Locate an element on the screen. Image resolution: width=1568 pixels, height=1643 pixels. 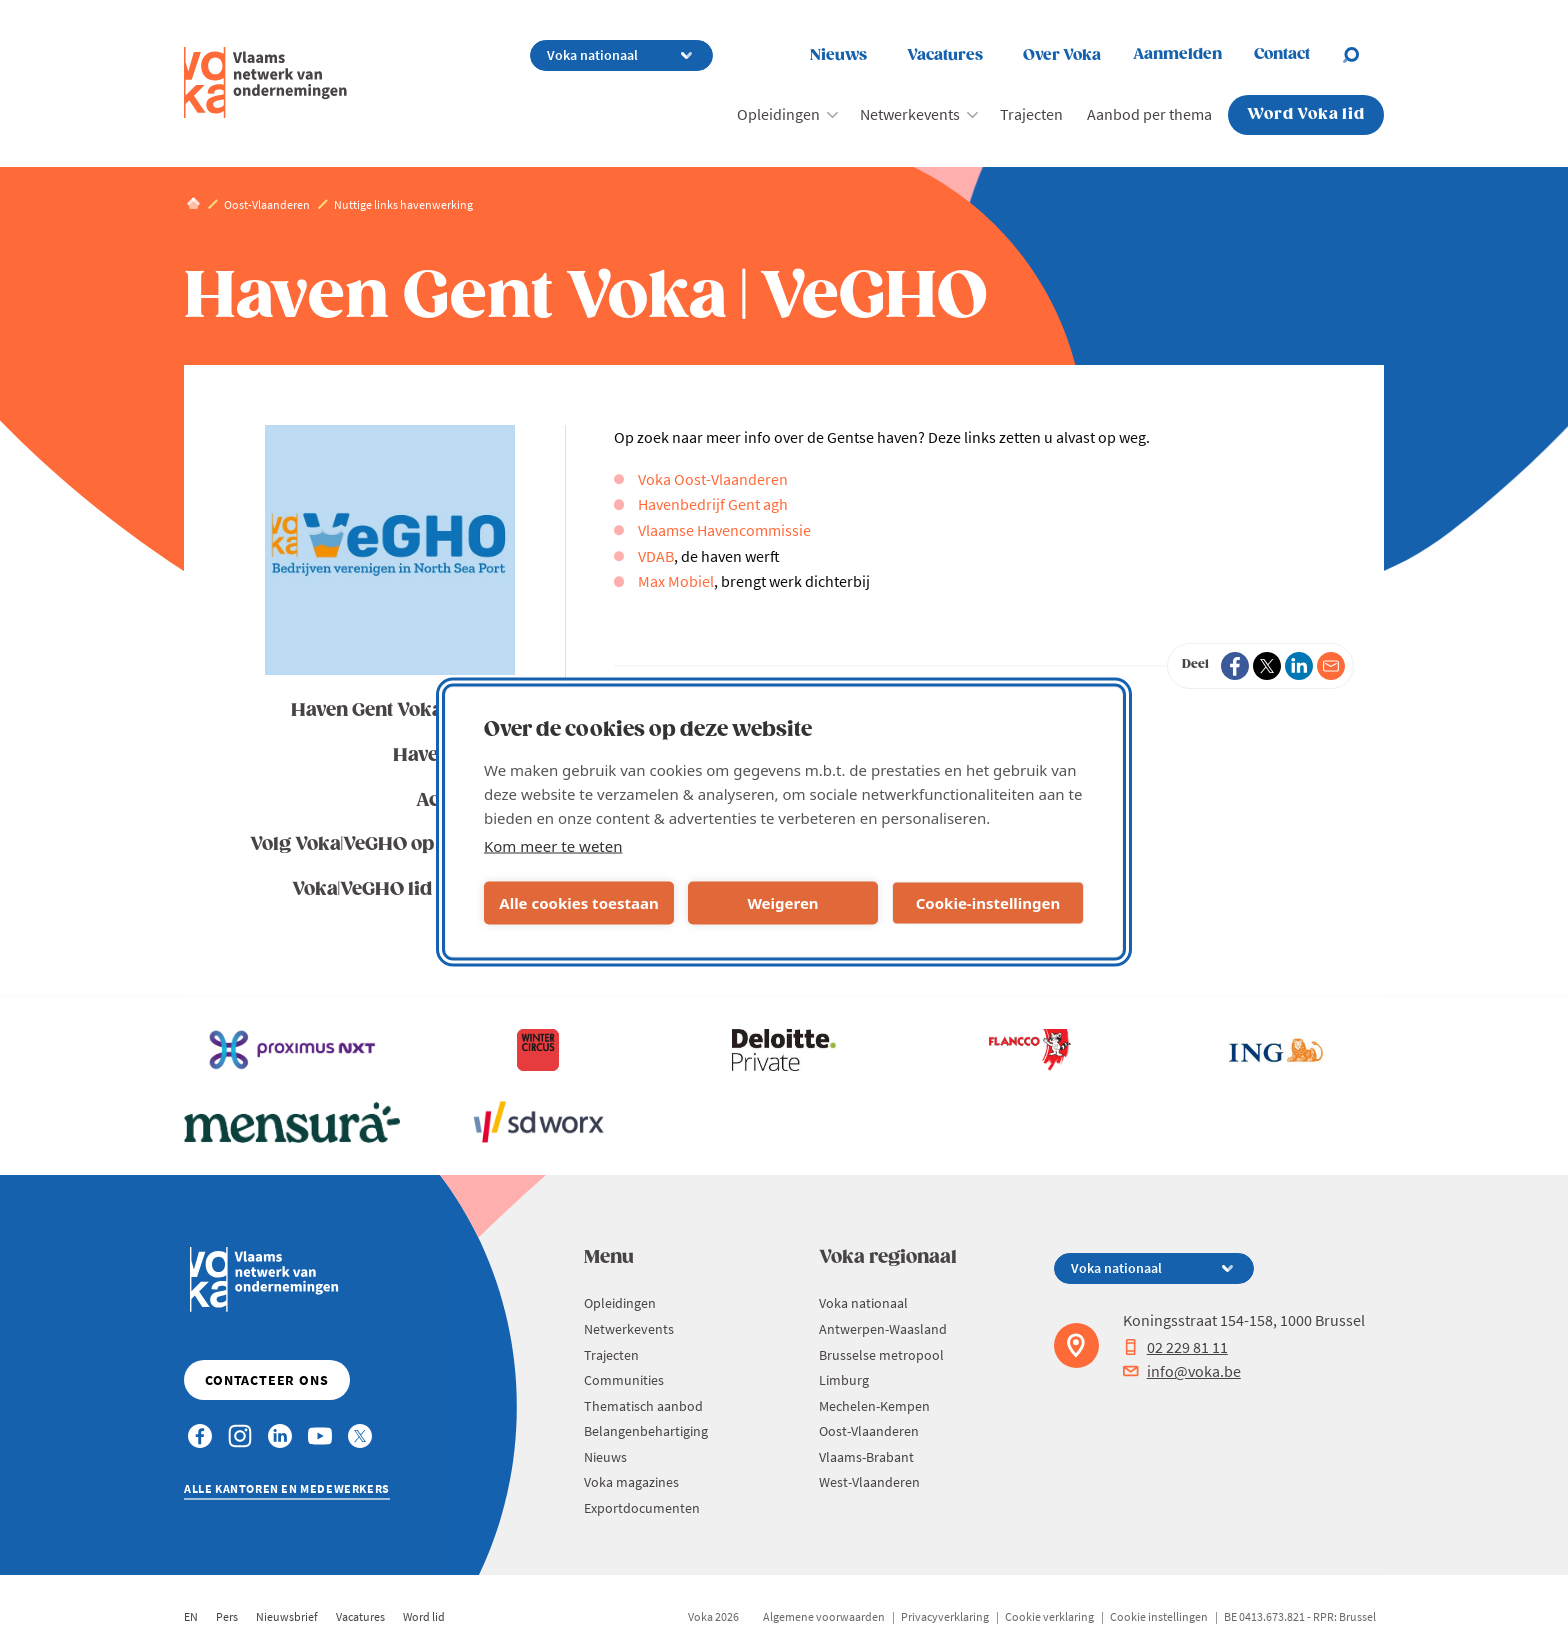
Activiteiten is located at coordinates (466, 800).